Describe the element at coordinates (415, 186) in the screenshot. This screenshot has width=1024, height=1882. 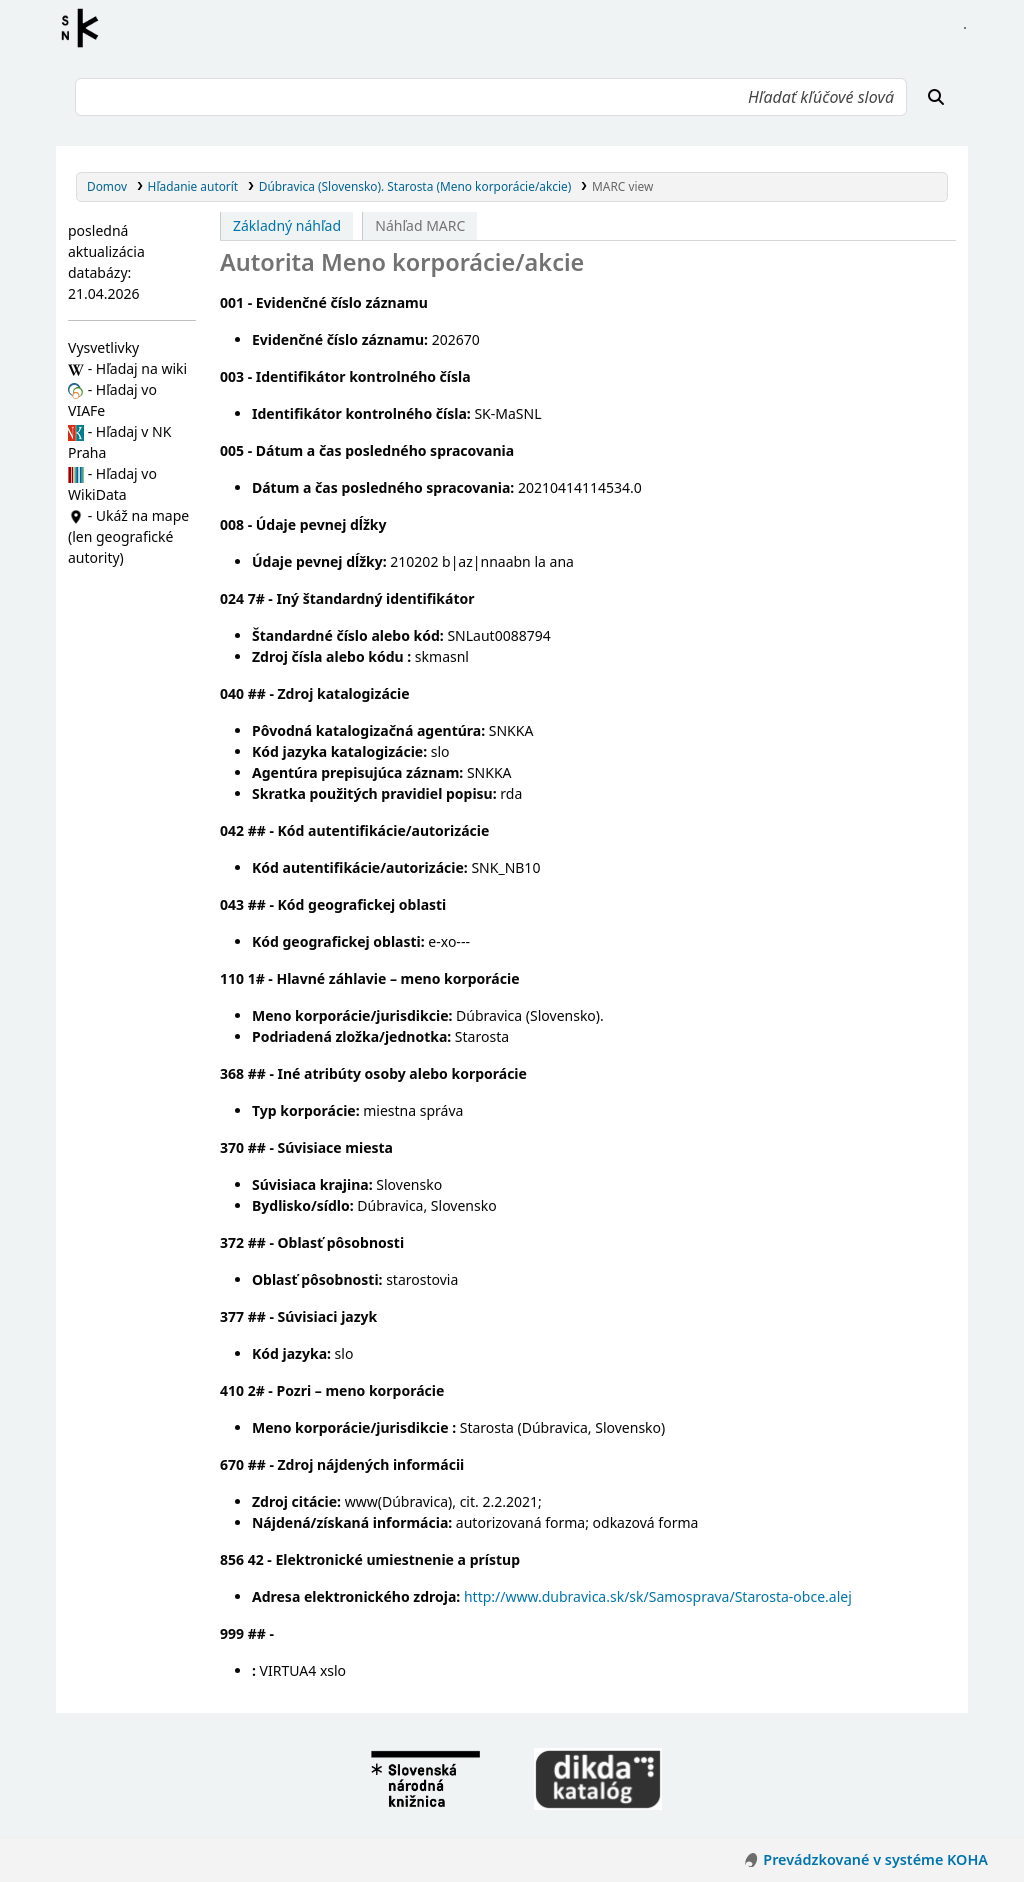
I see `Dúbravica (Slovensko). Starosta (Meno korporácie/akcie)` at that location.